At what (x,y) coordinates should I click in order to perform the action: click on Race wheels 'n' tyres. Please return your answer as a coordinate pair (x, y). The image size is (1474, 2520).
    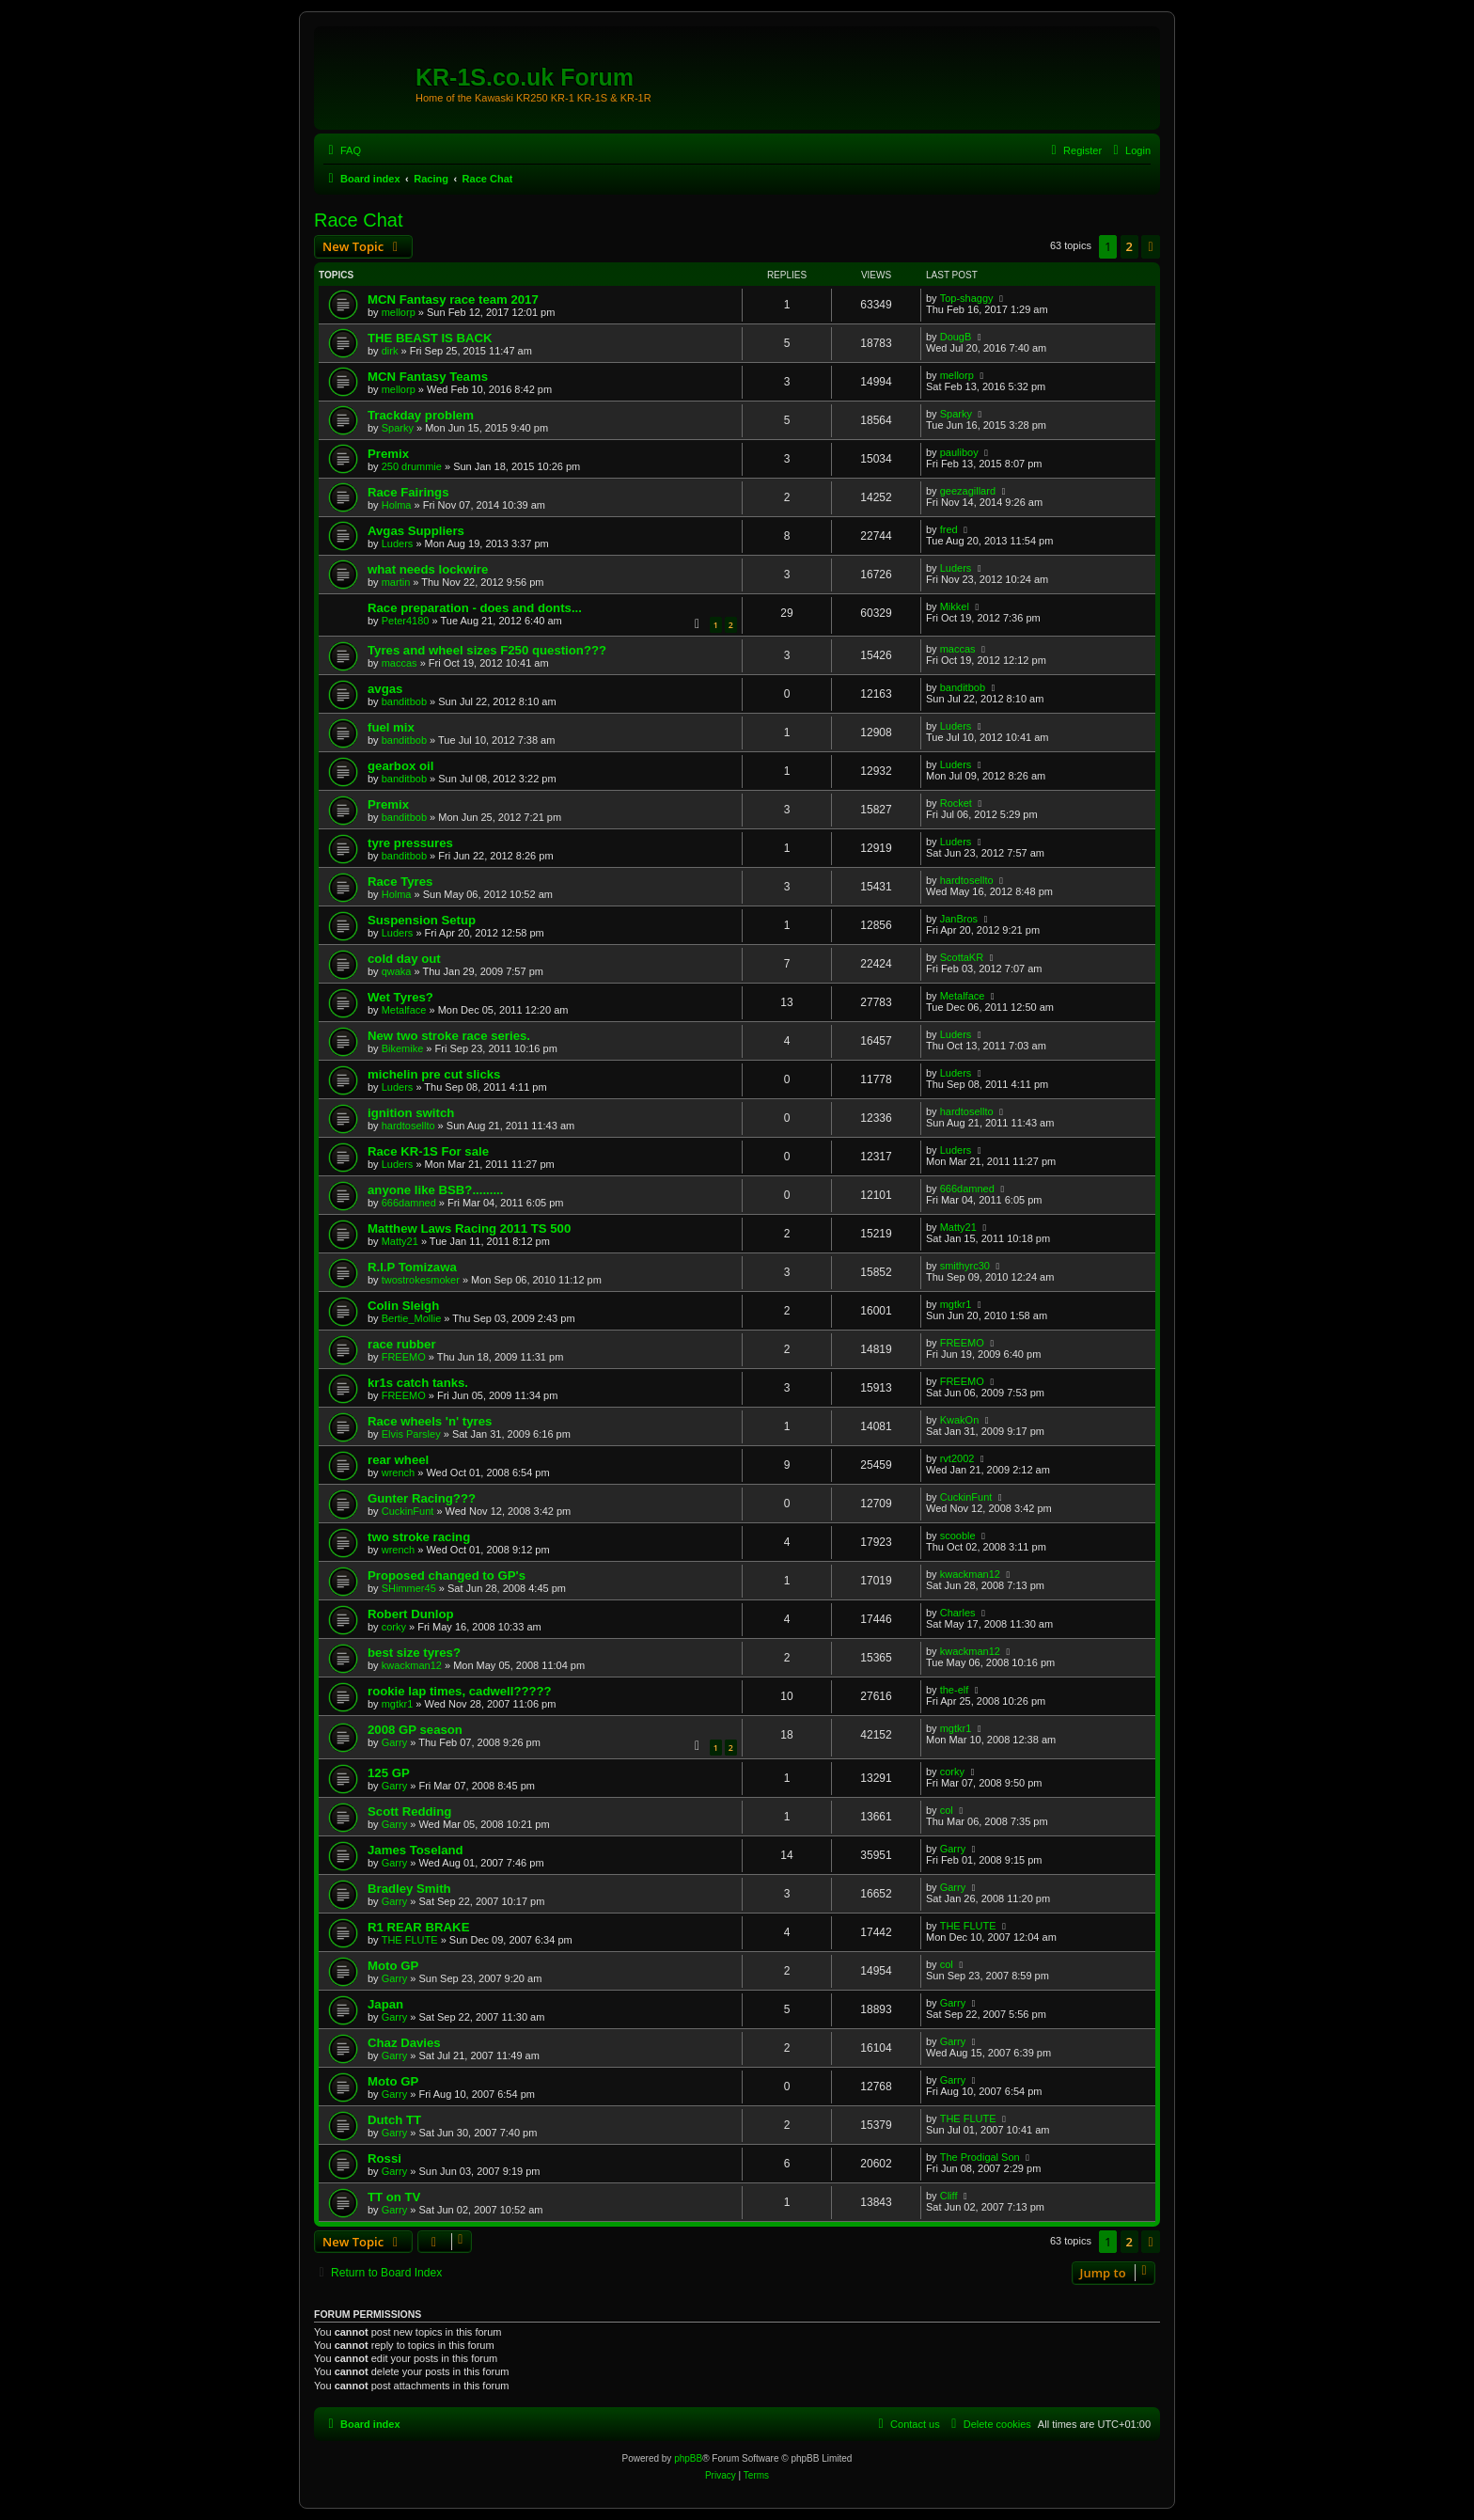
    Looking at the image, I should click on (430, 1421).